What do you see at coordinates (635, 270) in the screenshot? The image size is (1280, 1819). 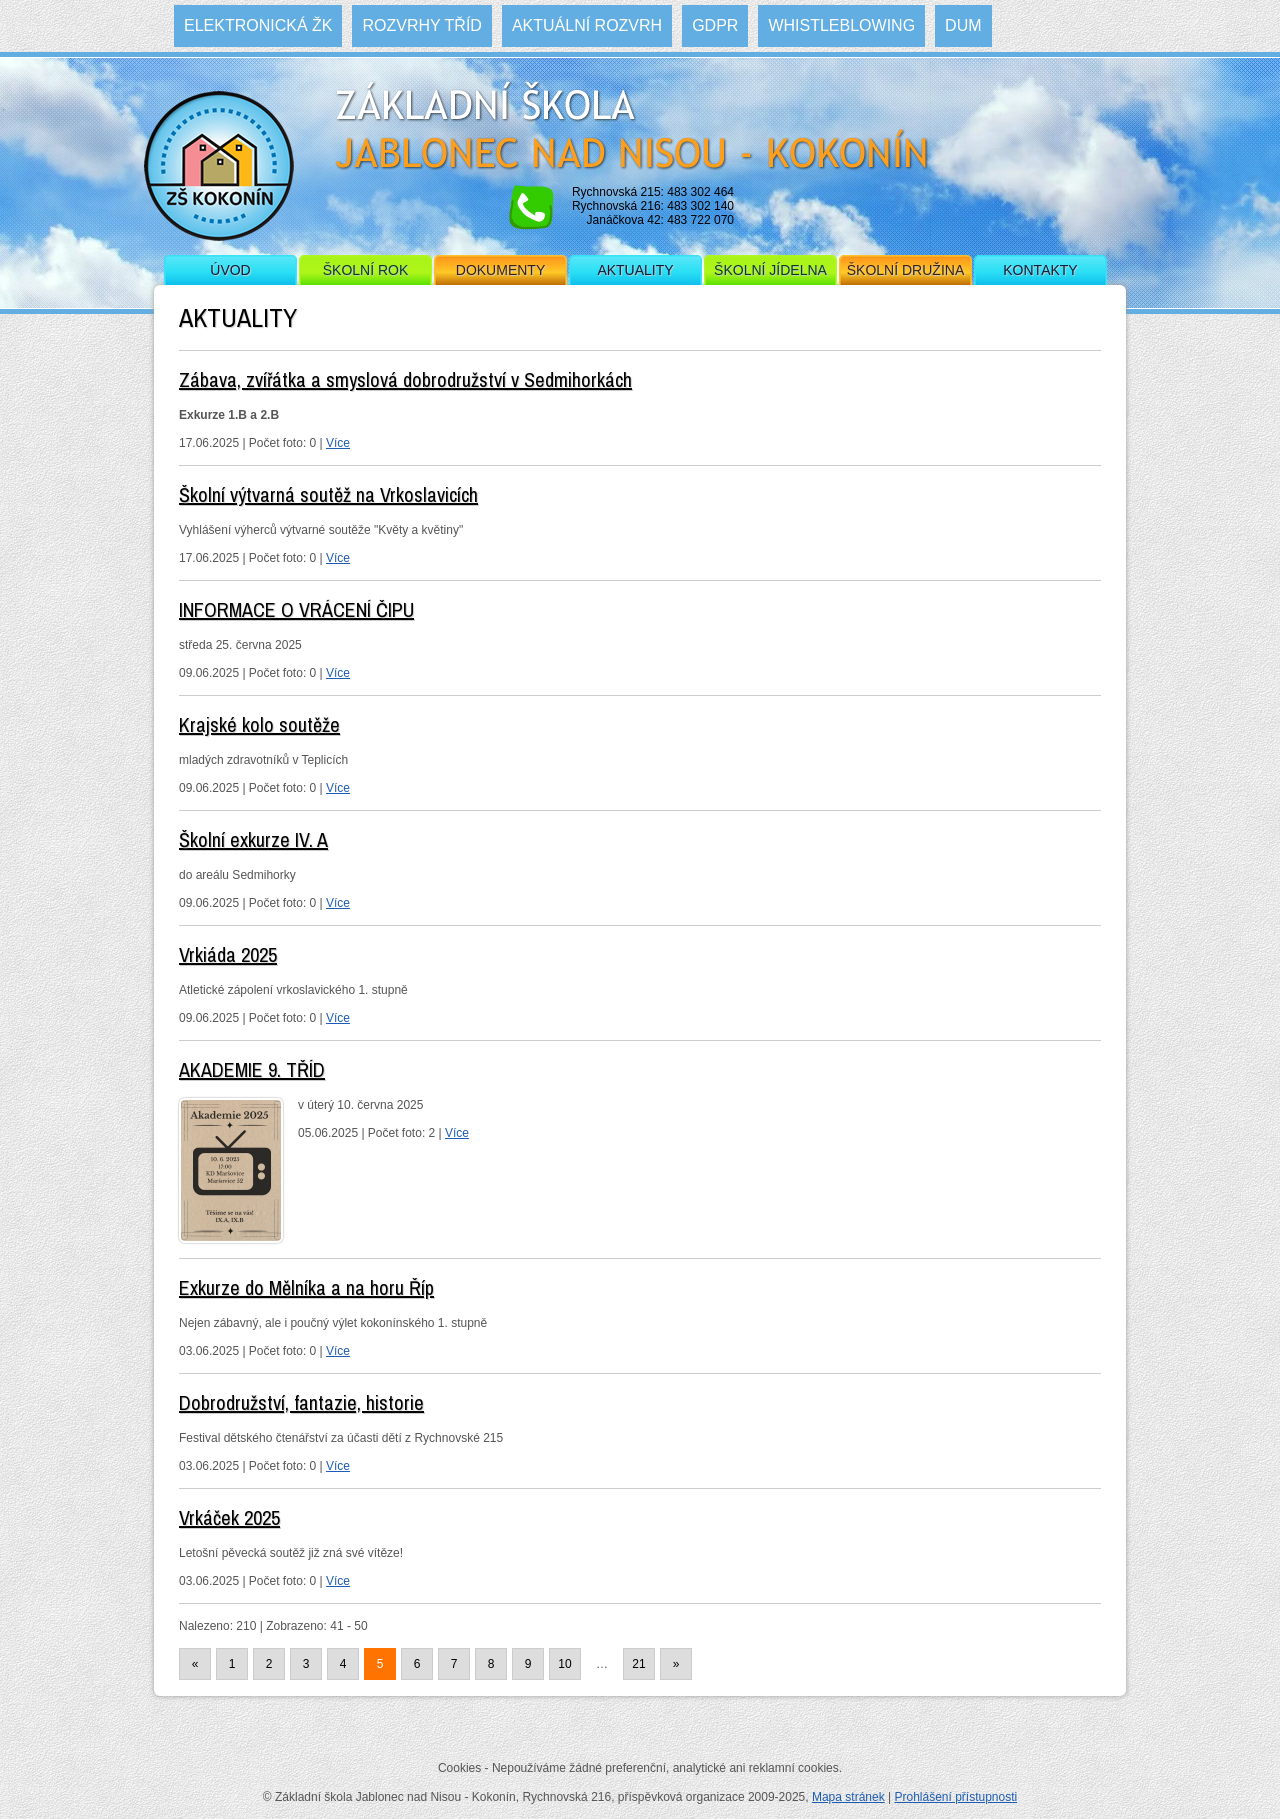 I see `Aktuality` at bounding box center [635, 270].